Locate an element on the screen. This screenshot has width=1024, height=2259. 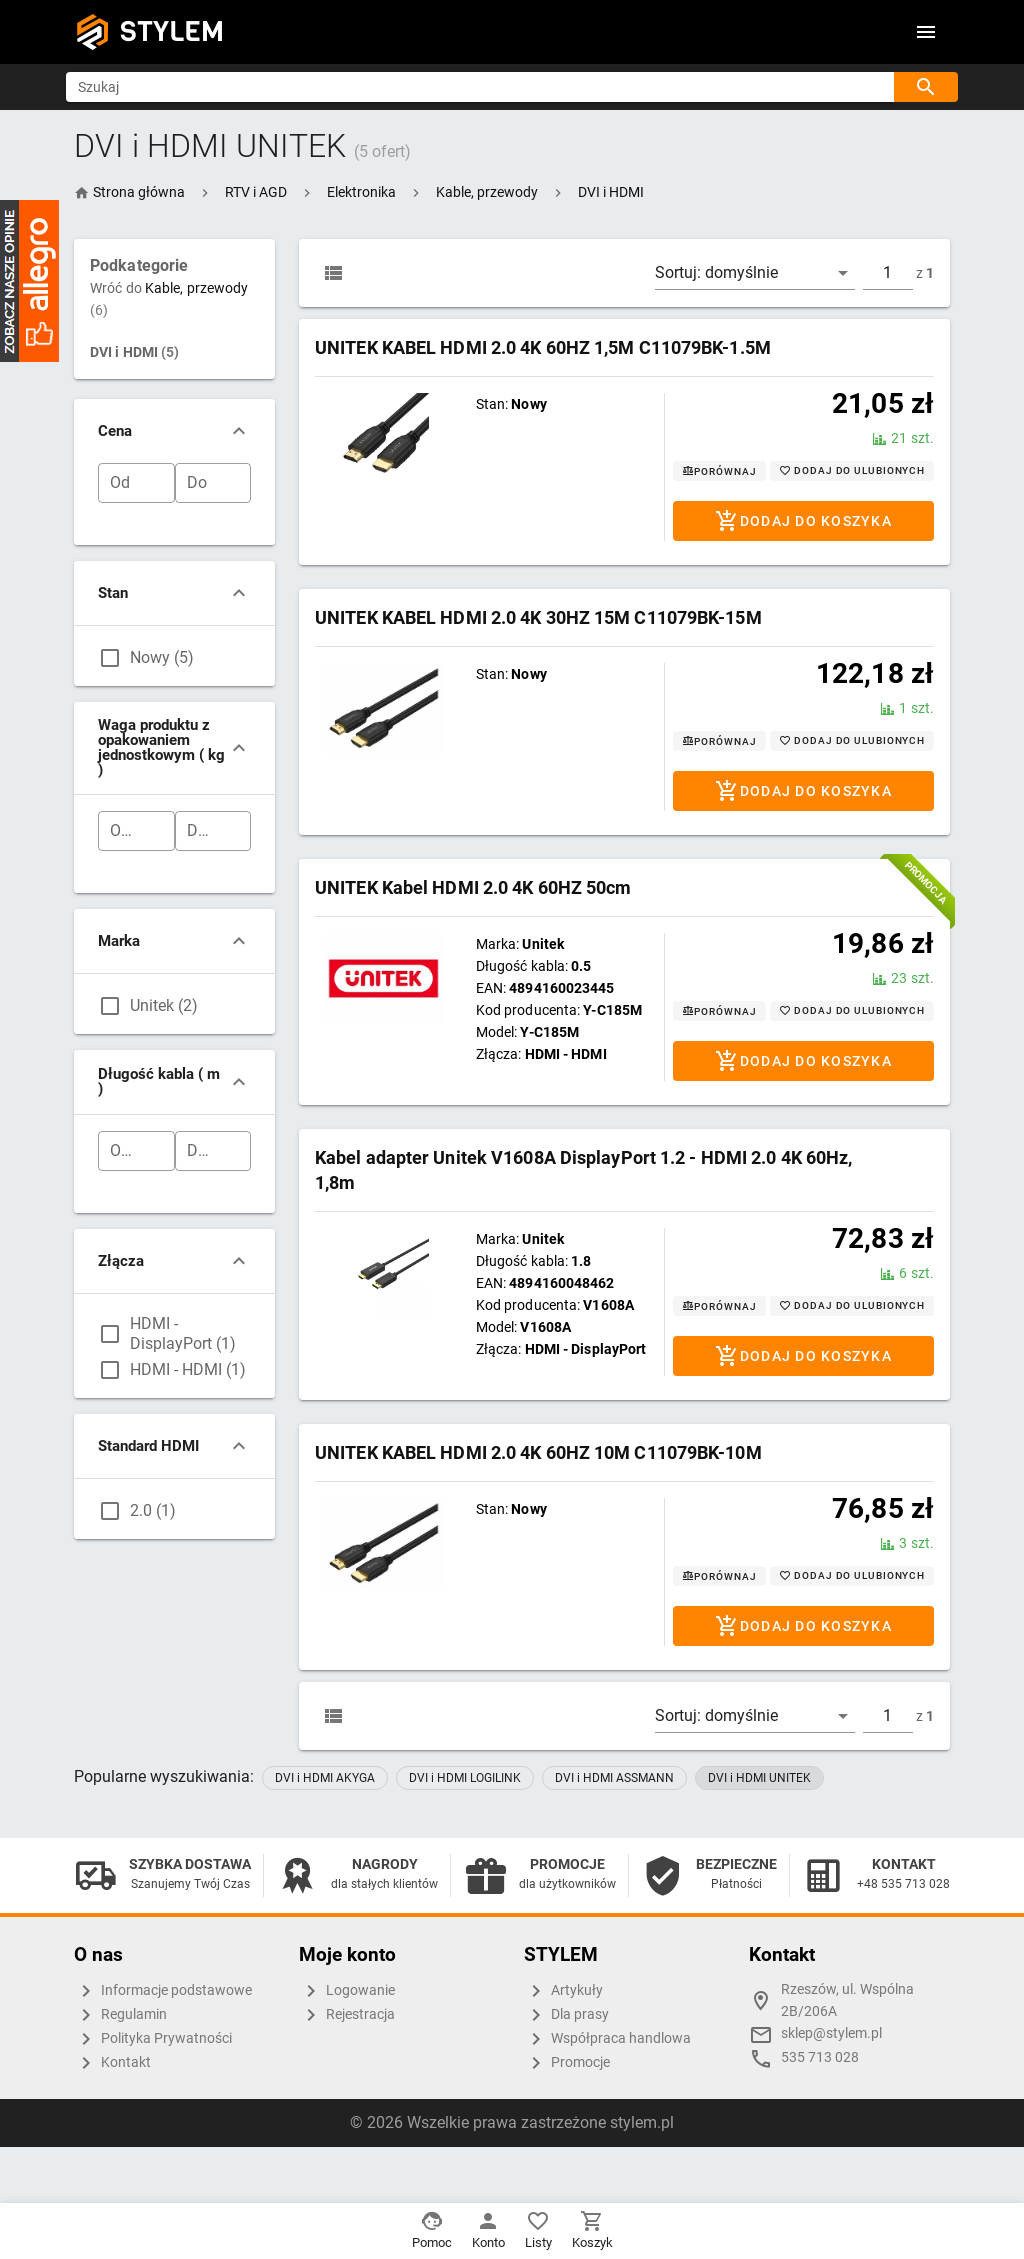
Dla prasy is located at coordinates (566, 2015).